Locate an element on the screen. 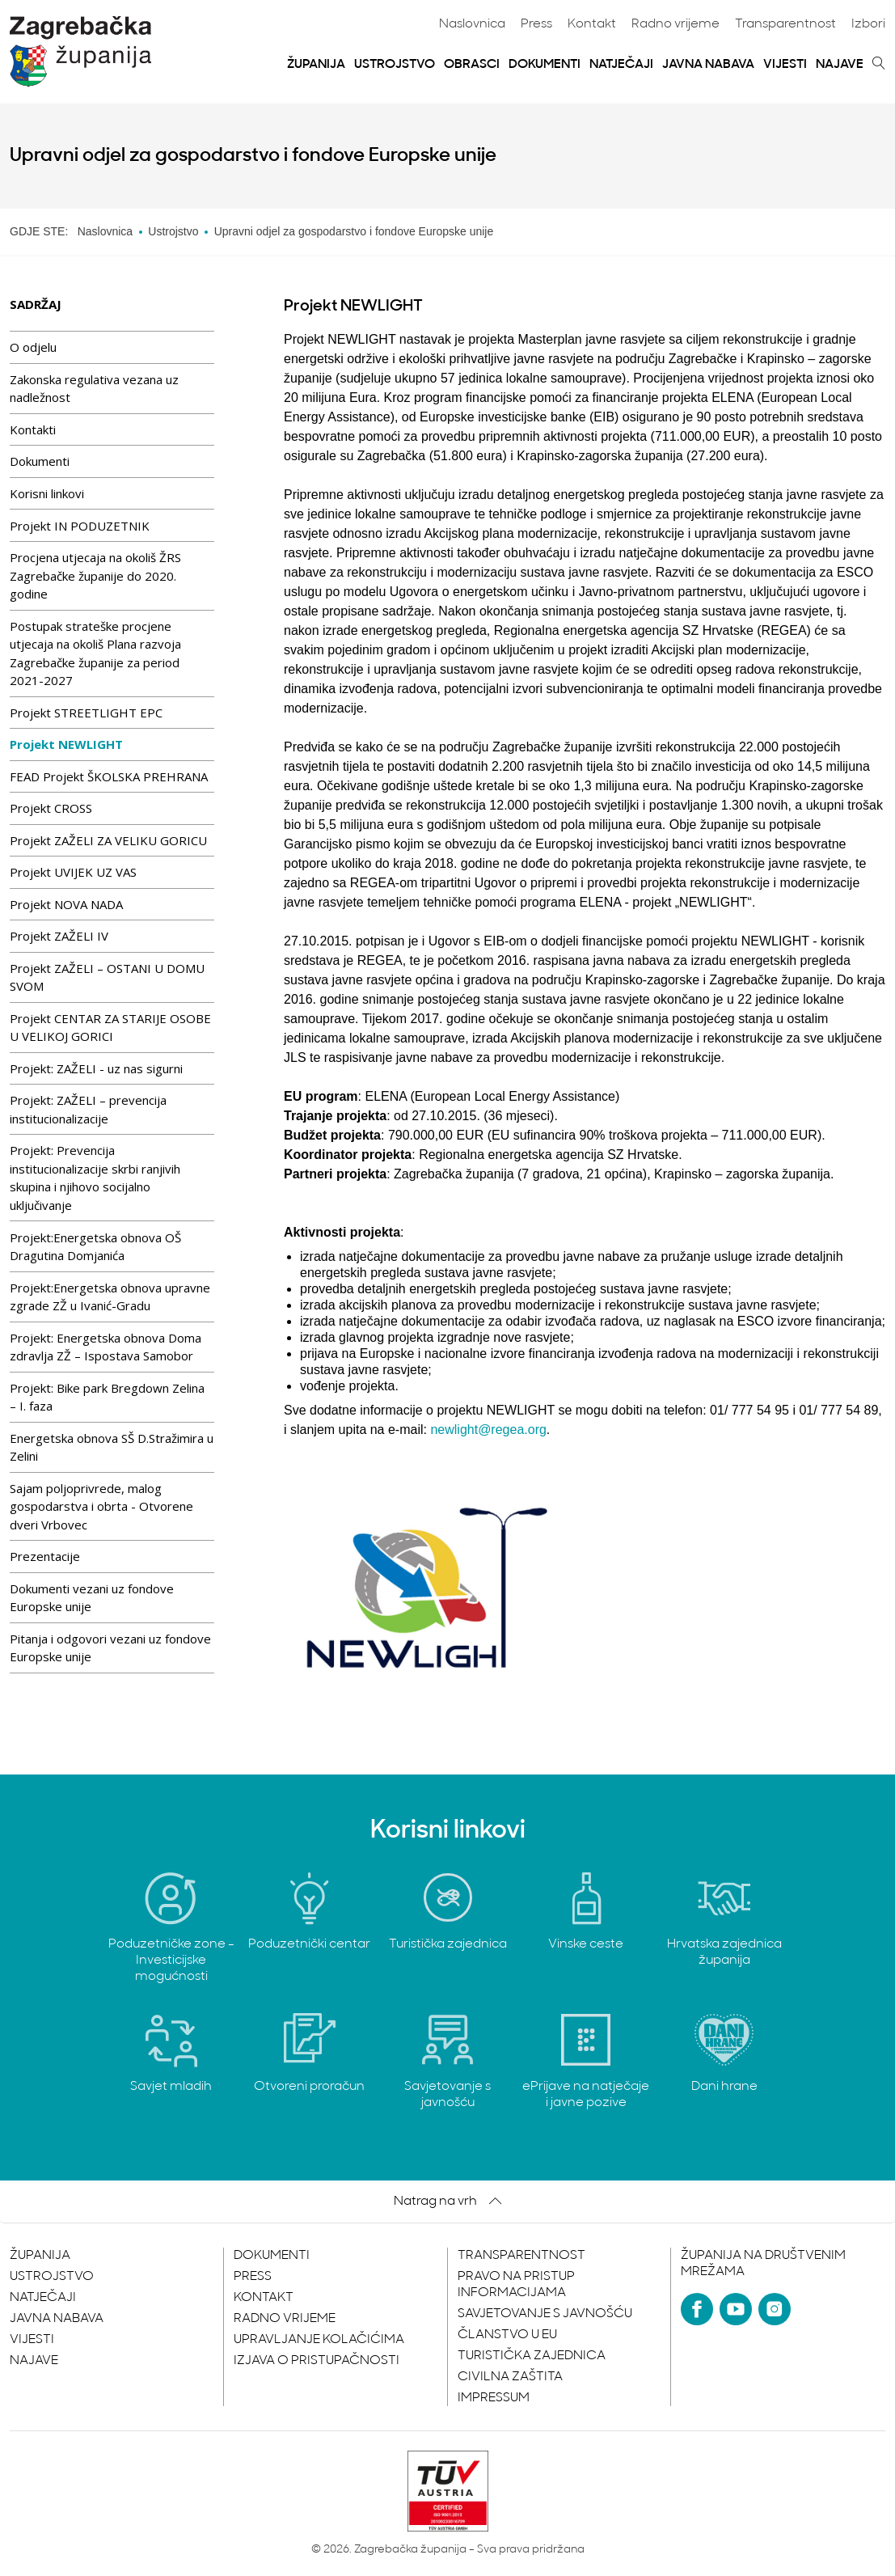 The width and height of the screenshot is (895, 2576). Projekt STREETLIGHT EPC is located at coordinates (86, 712).